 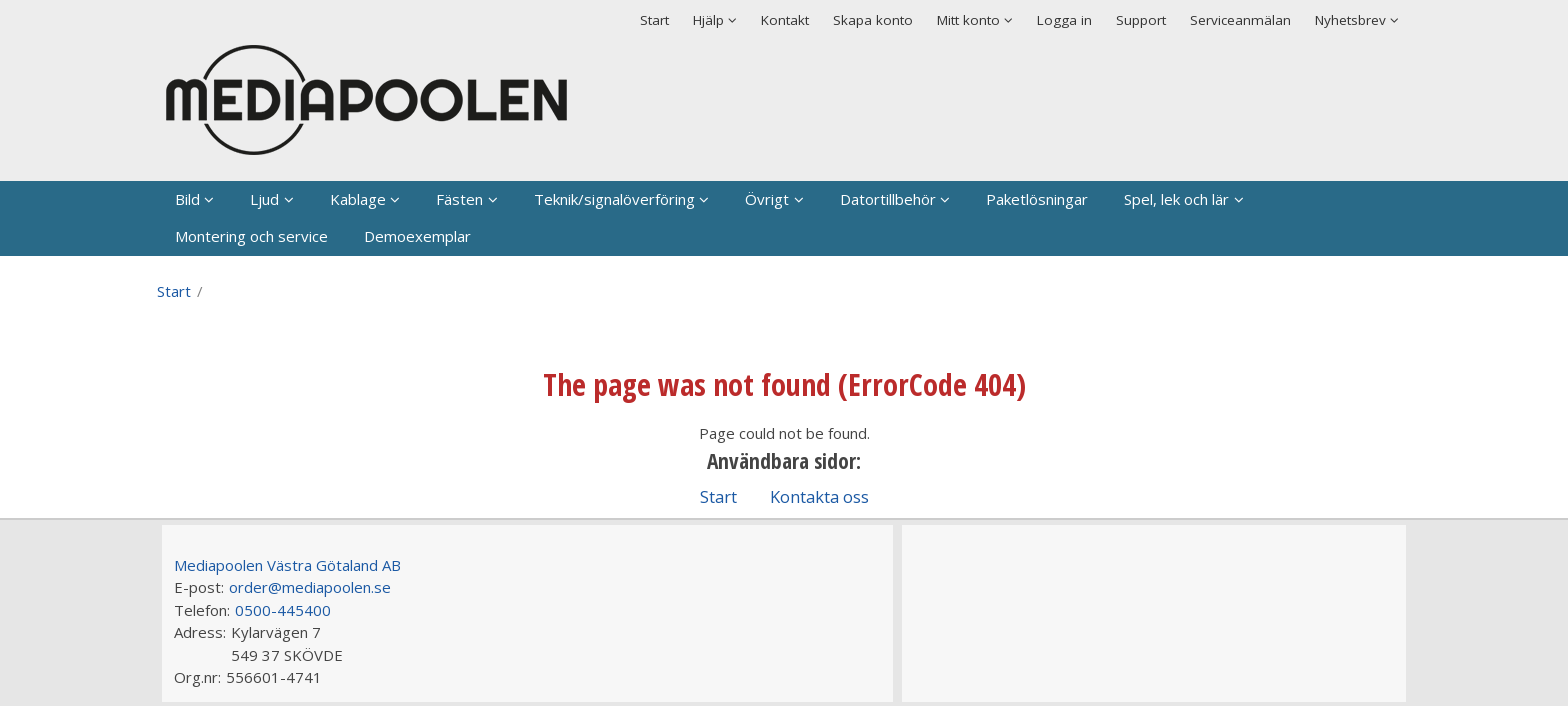 I want to click on Kablage, so click(x=358, y=199).